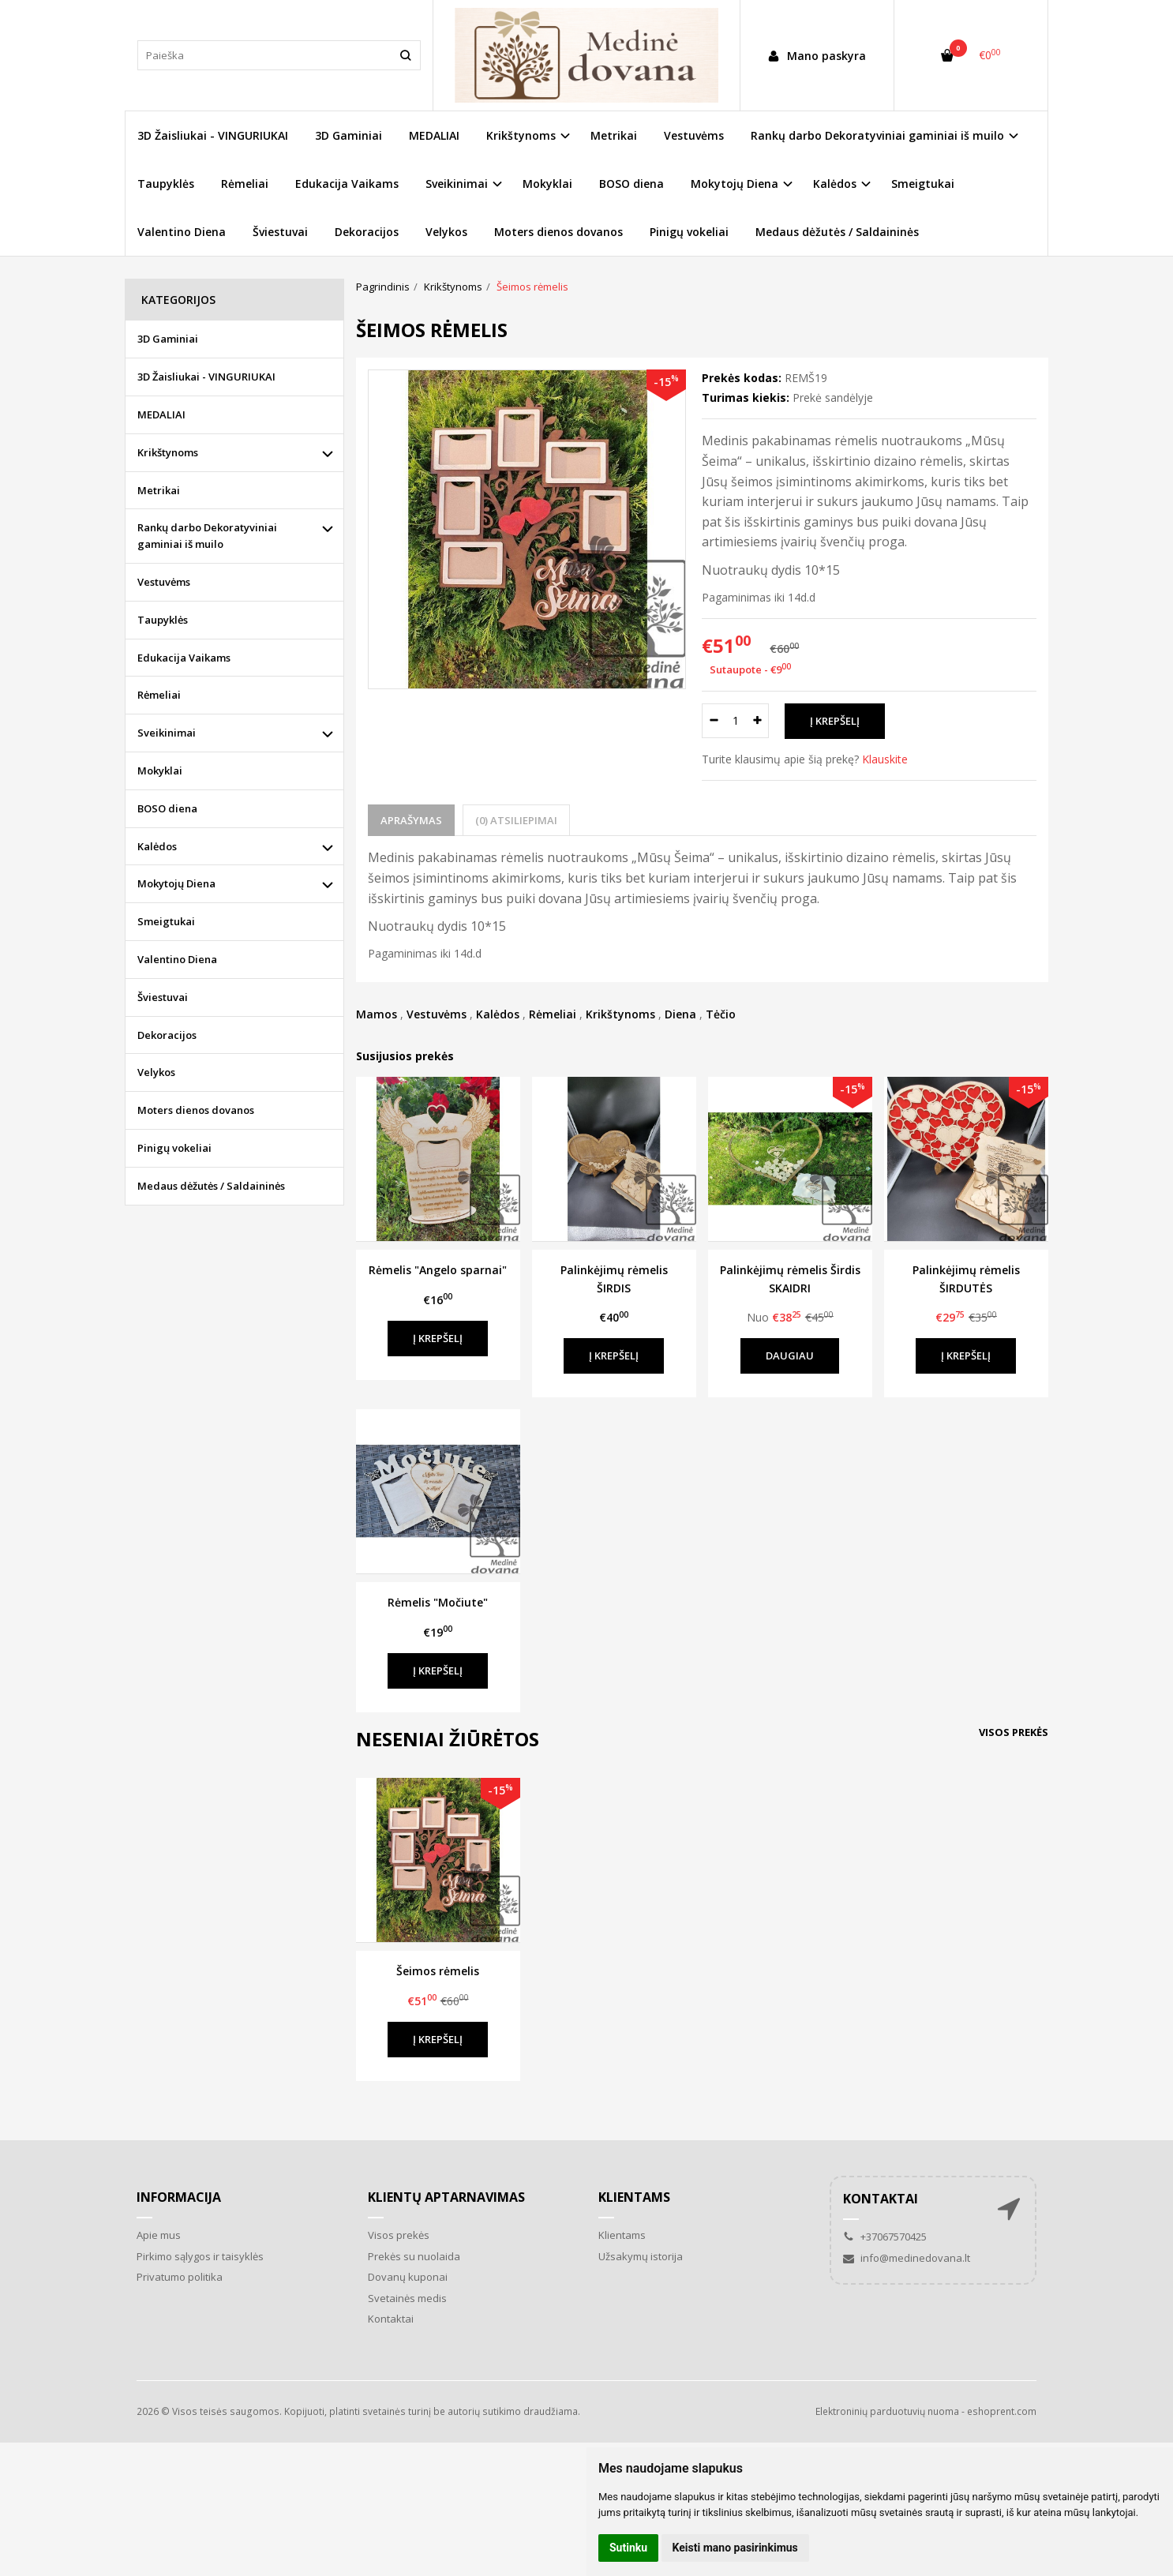  What do you see at coordinates (414, 2256) in the screenshot?
I see `Prekės su nuolaida` at bounding box center [414, 2256].